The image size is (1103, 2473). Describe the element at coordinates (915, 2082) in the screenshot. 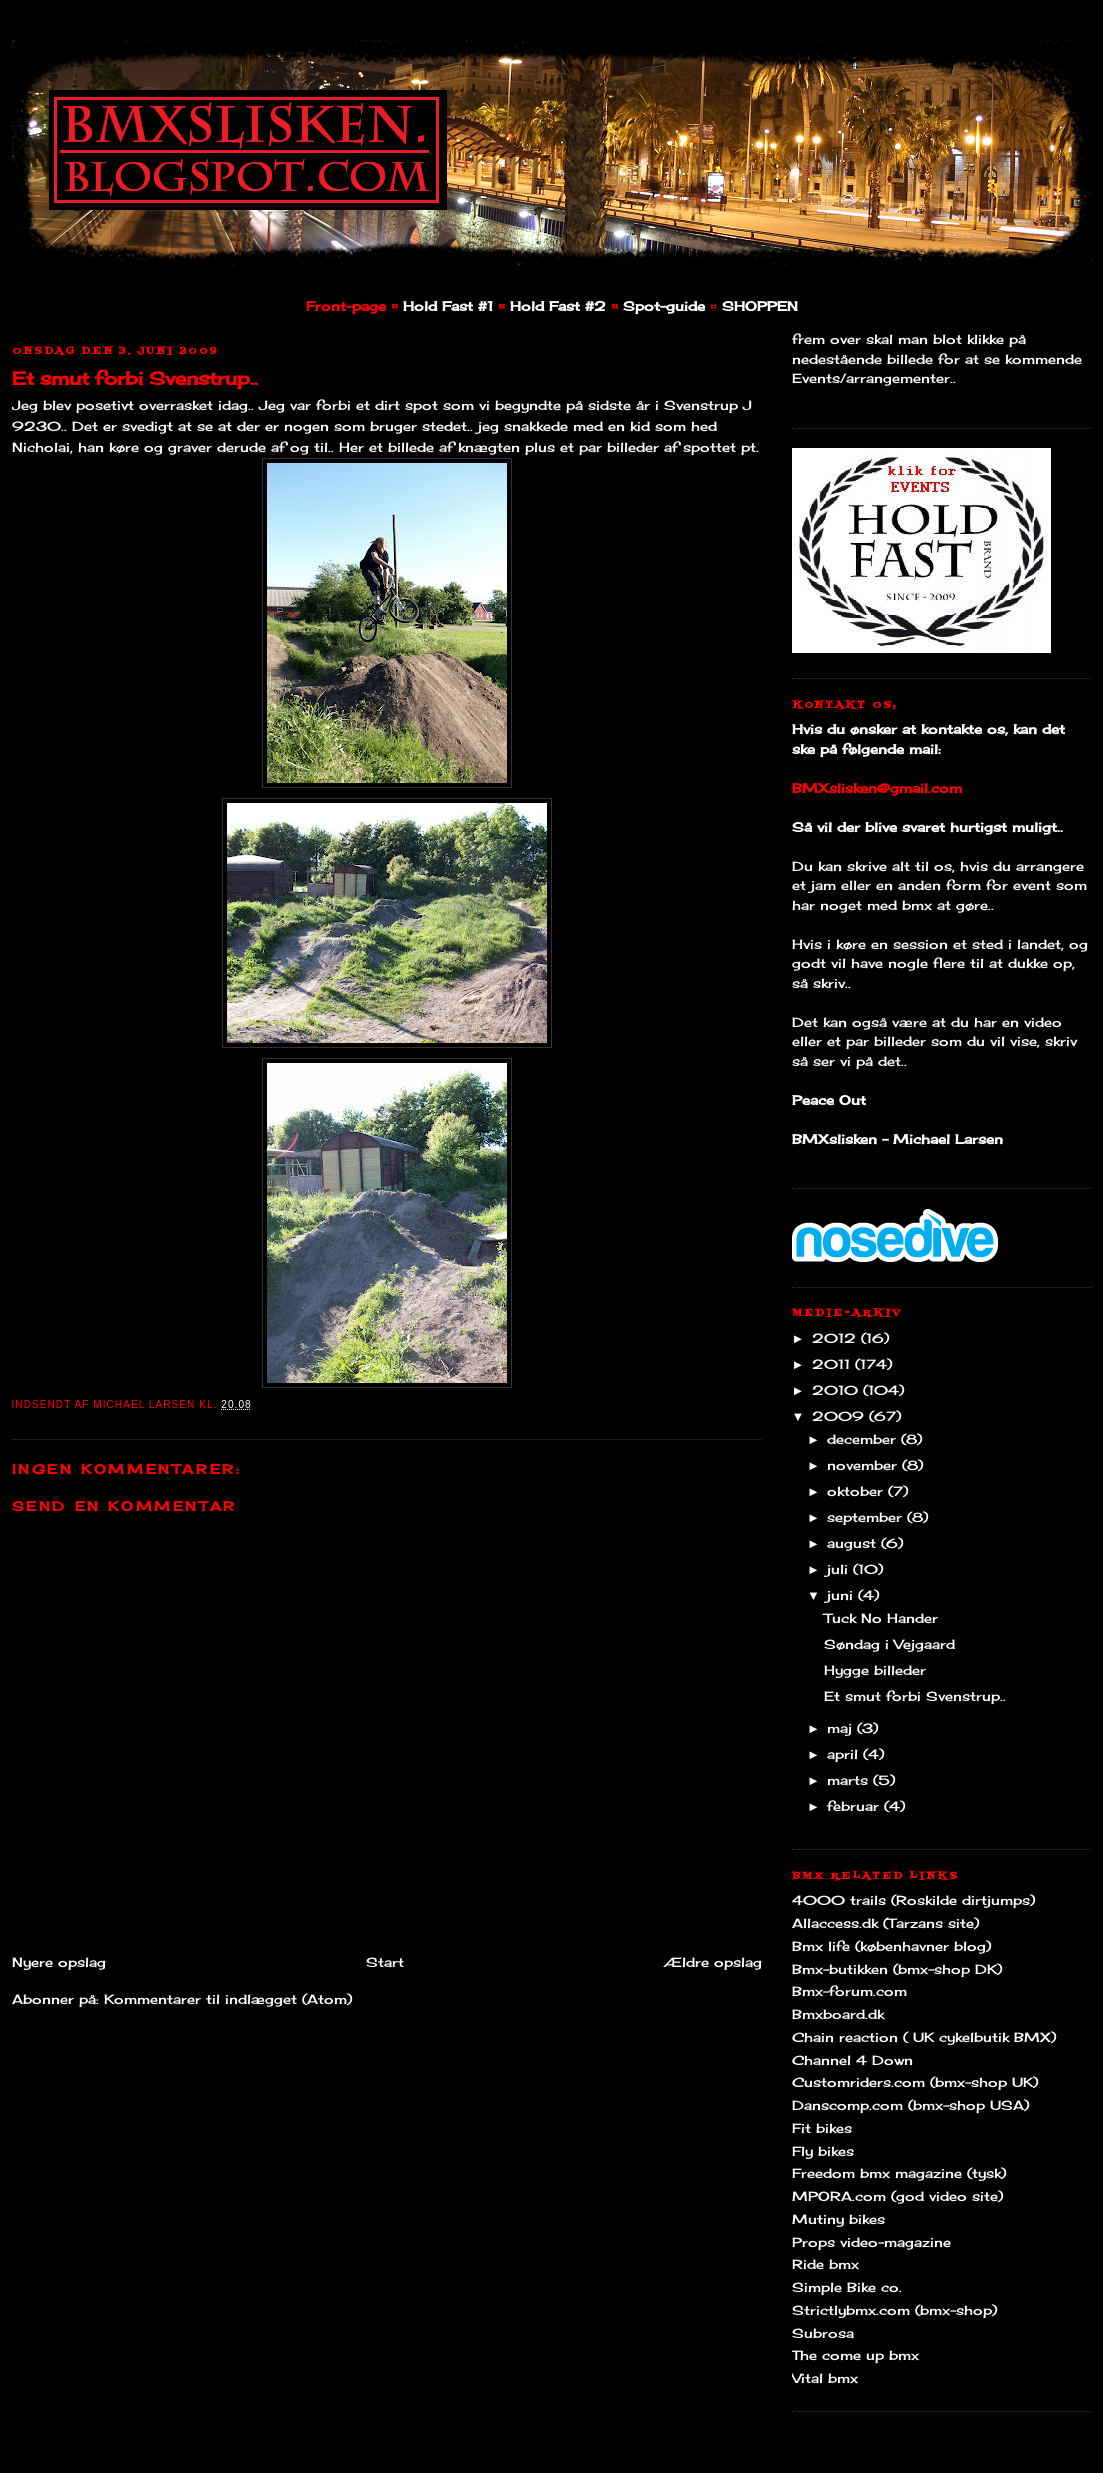

I see `Customriders.com (bmx-shop UK)` at that location.